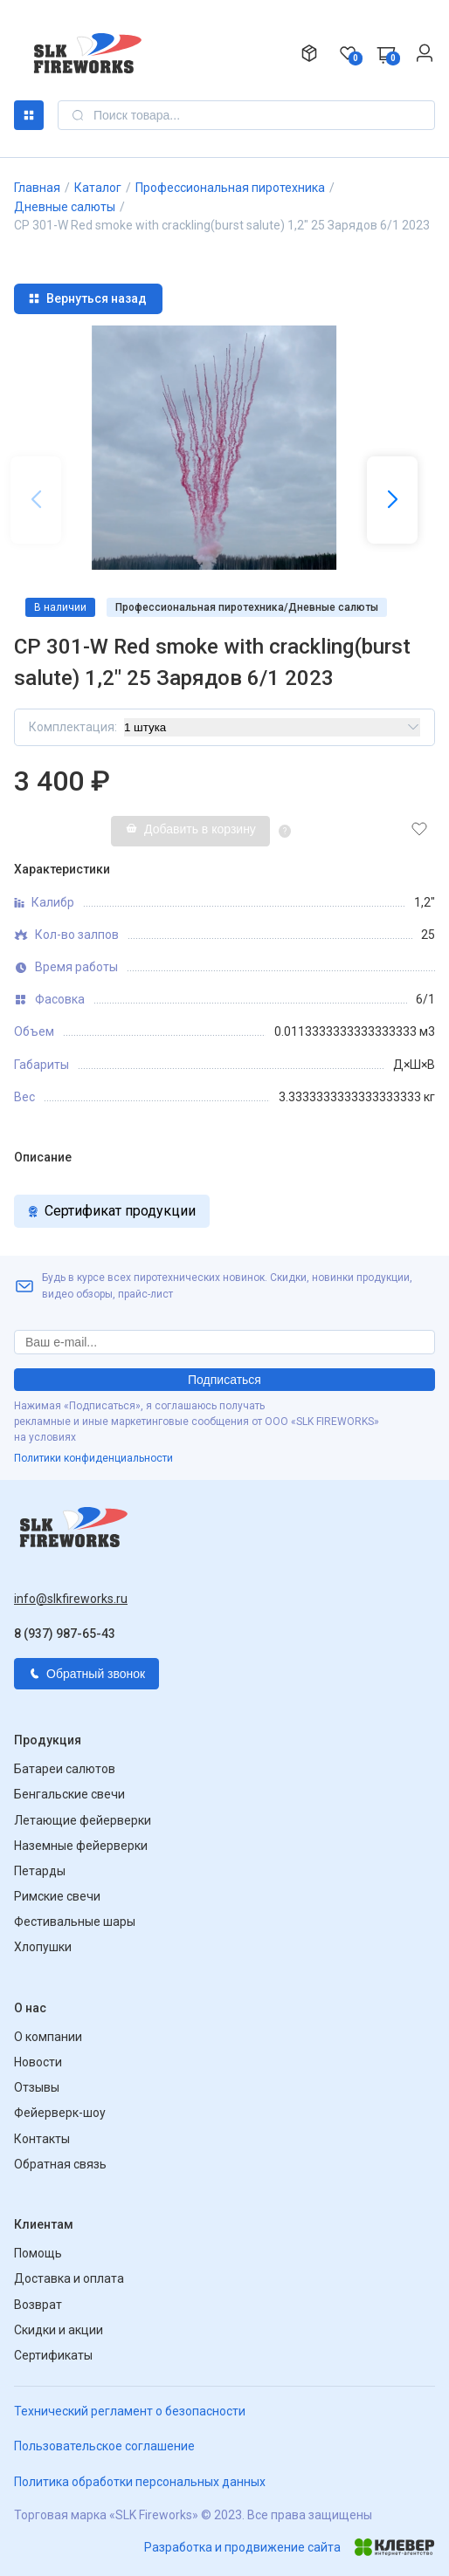 Image resolution: width=449 pixels, height=2576 pixels. I want to click on Профессиональная пиротехника, so click(230, 188).